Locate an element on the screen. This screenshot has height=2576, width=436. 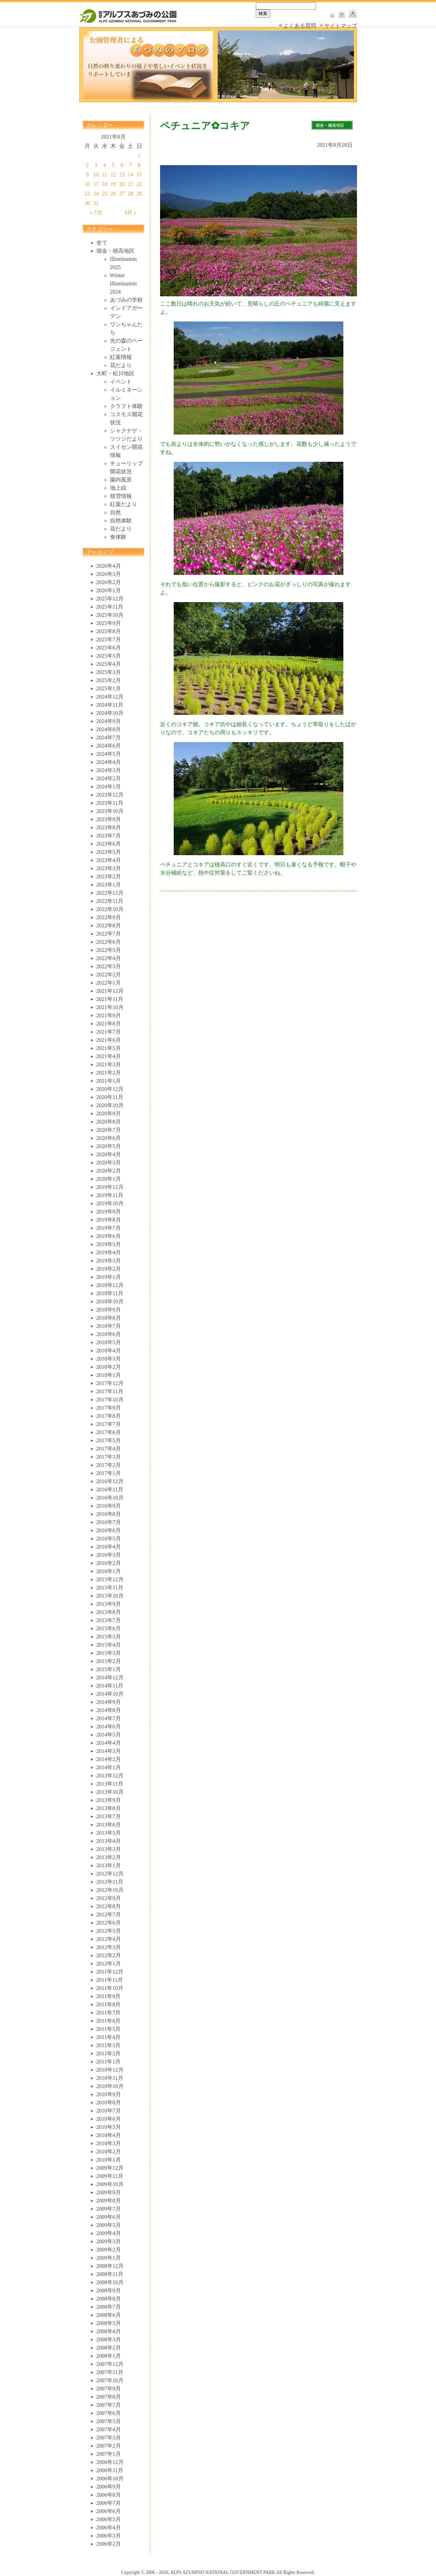
2008年6月 is located at coordinates (108, 2315).